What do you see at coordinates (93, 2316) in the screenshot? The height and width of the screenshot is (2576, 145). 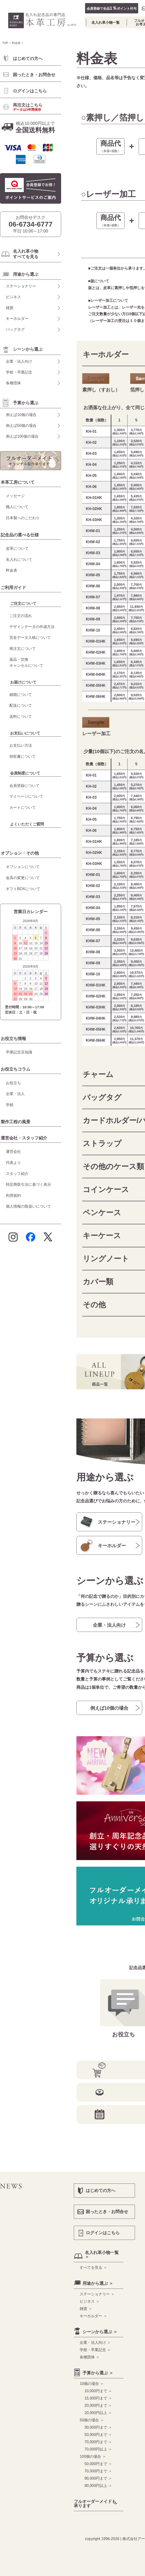 I see `キーホルダー ＞` at bounding box center [93, 2316].